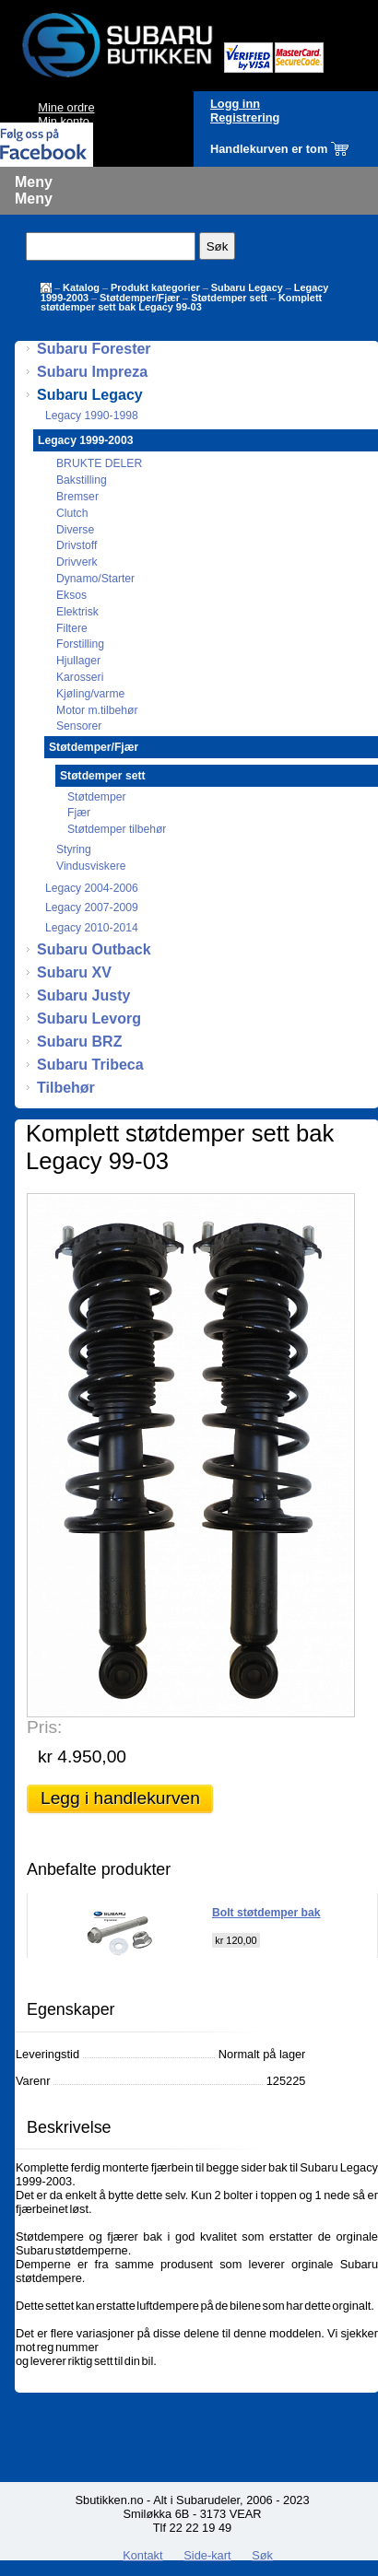 The width and height of the screenshot is (378, 2576). Describe the element at coordinates (155, 287) in the screenshot. I see `Produkt kategorier` at that location.